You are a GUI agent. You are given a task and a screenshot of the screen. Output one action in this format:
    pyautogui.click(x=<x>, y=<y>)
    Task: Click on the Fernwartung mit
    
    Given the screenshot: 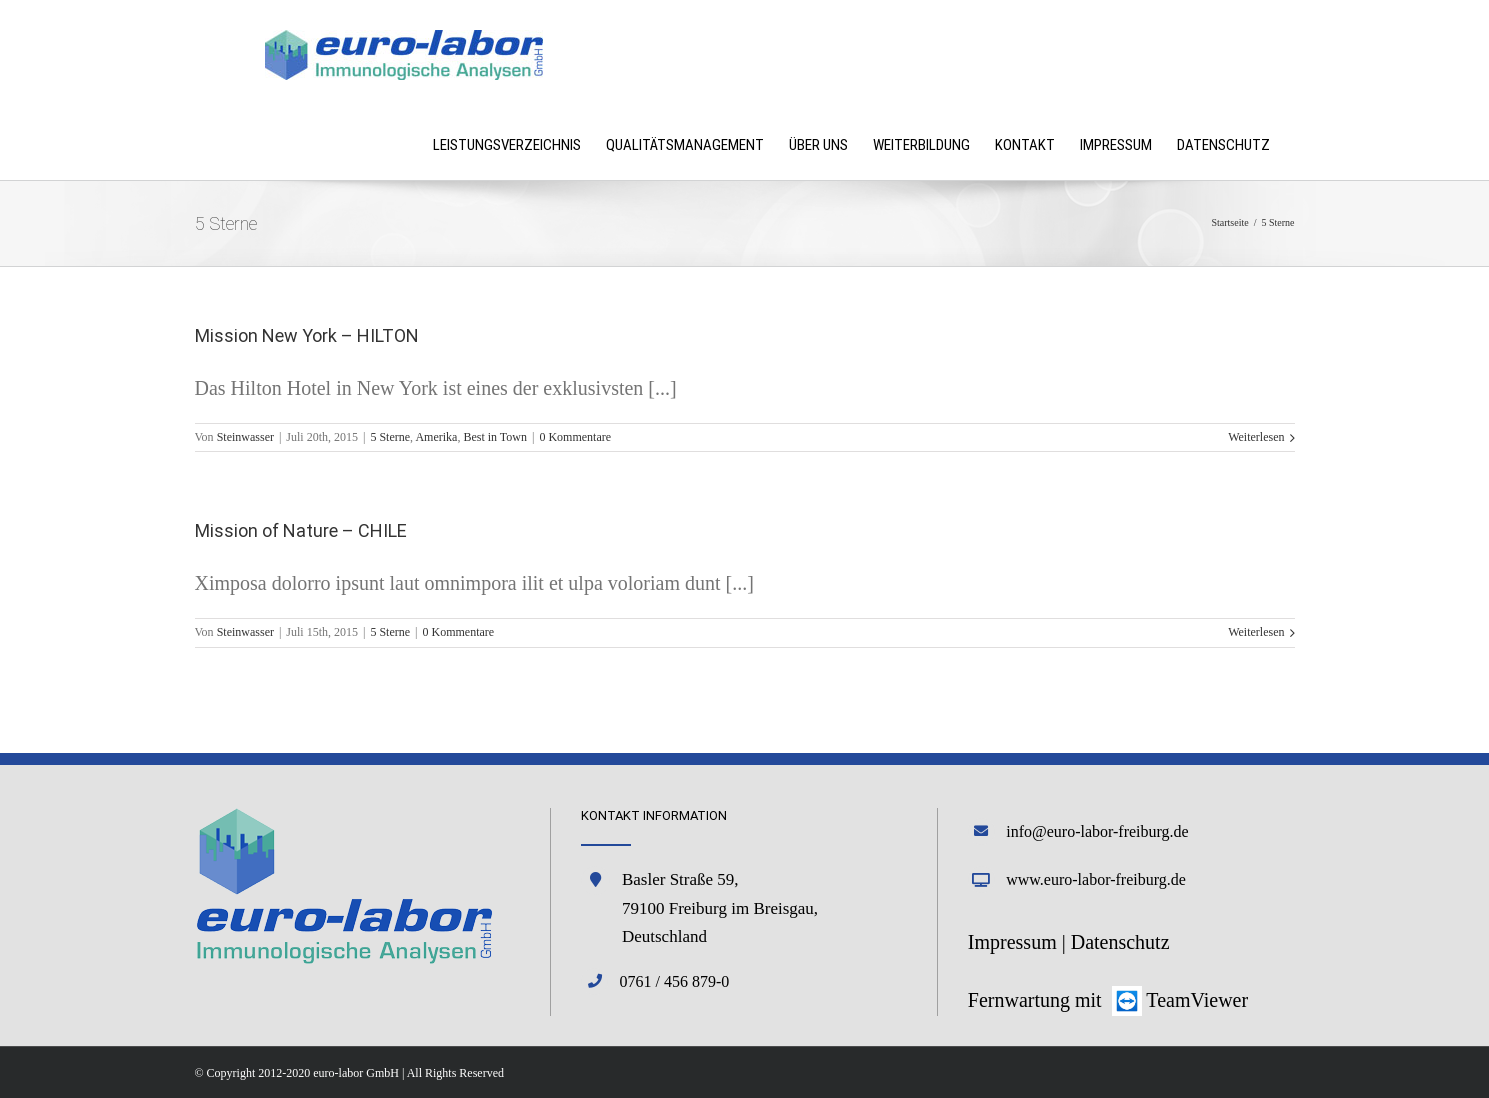 What is the action you would take?
    pyautogui.click(x=1037, y=1000)
    